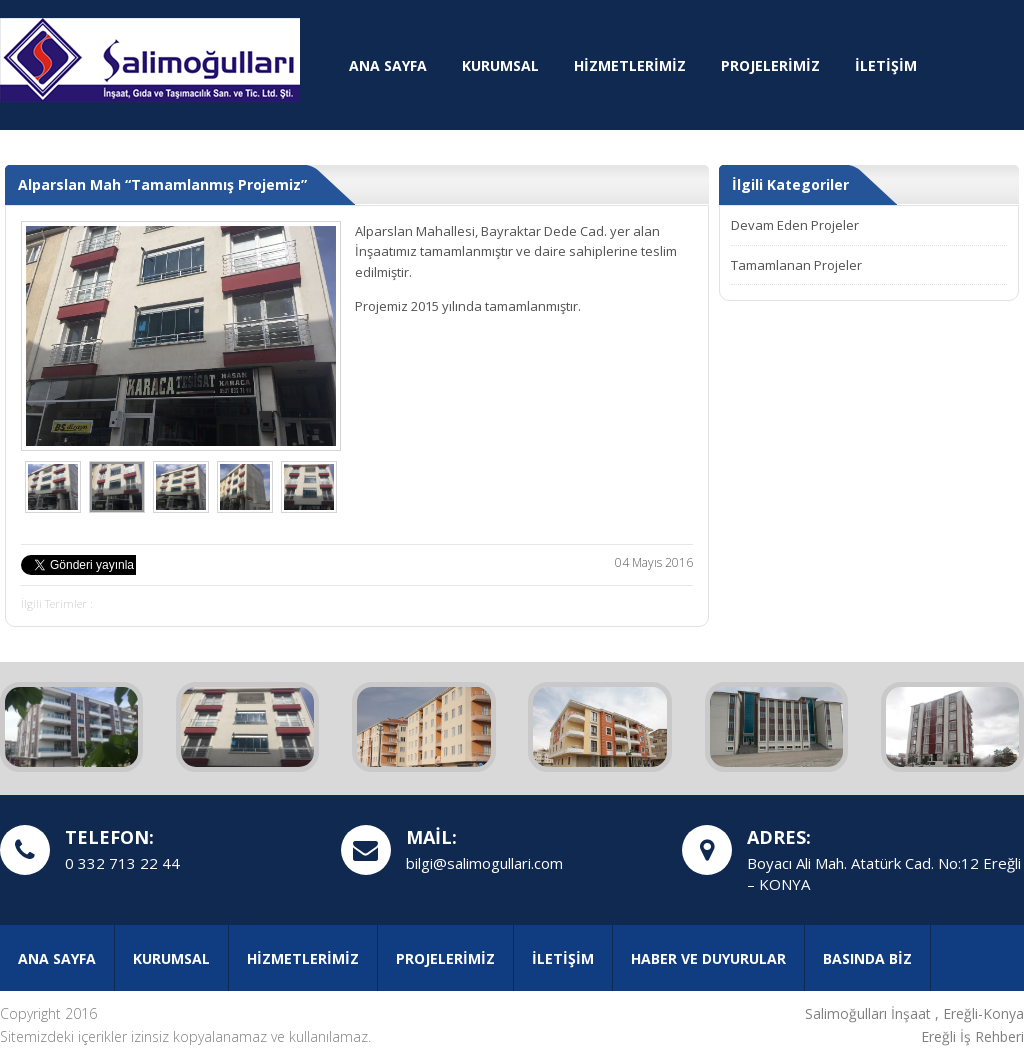  Describe the element at coordinates (500, 65) in the screenshot. I see `KURUMSAL` at that location.